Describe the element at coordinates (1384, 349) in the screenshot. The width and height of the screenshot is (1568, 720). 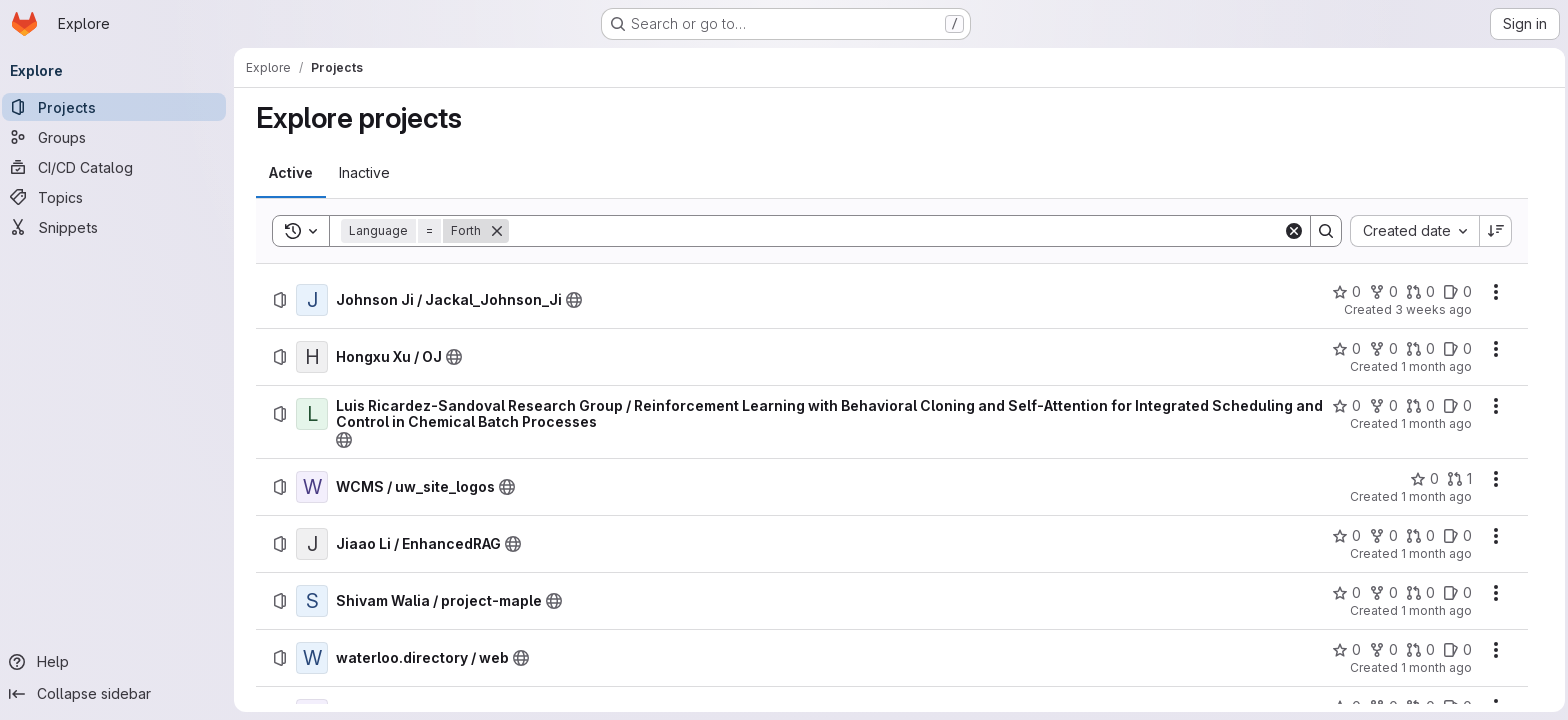
I see `[Hongxu Xu / OJ has 0 forks]` at that location.